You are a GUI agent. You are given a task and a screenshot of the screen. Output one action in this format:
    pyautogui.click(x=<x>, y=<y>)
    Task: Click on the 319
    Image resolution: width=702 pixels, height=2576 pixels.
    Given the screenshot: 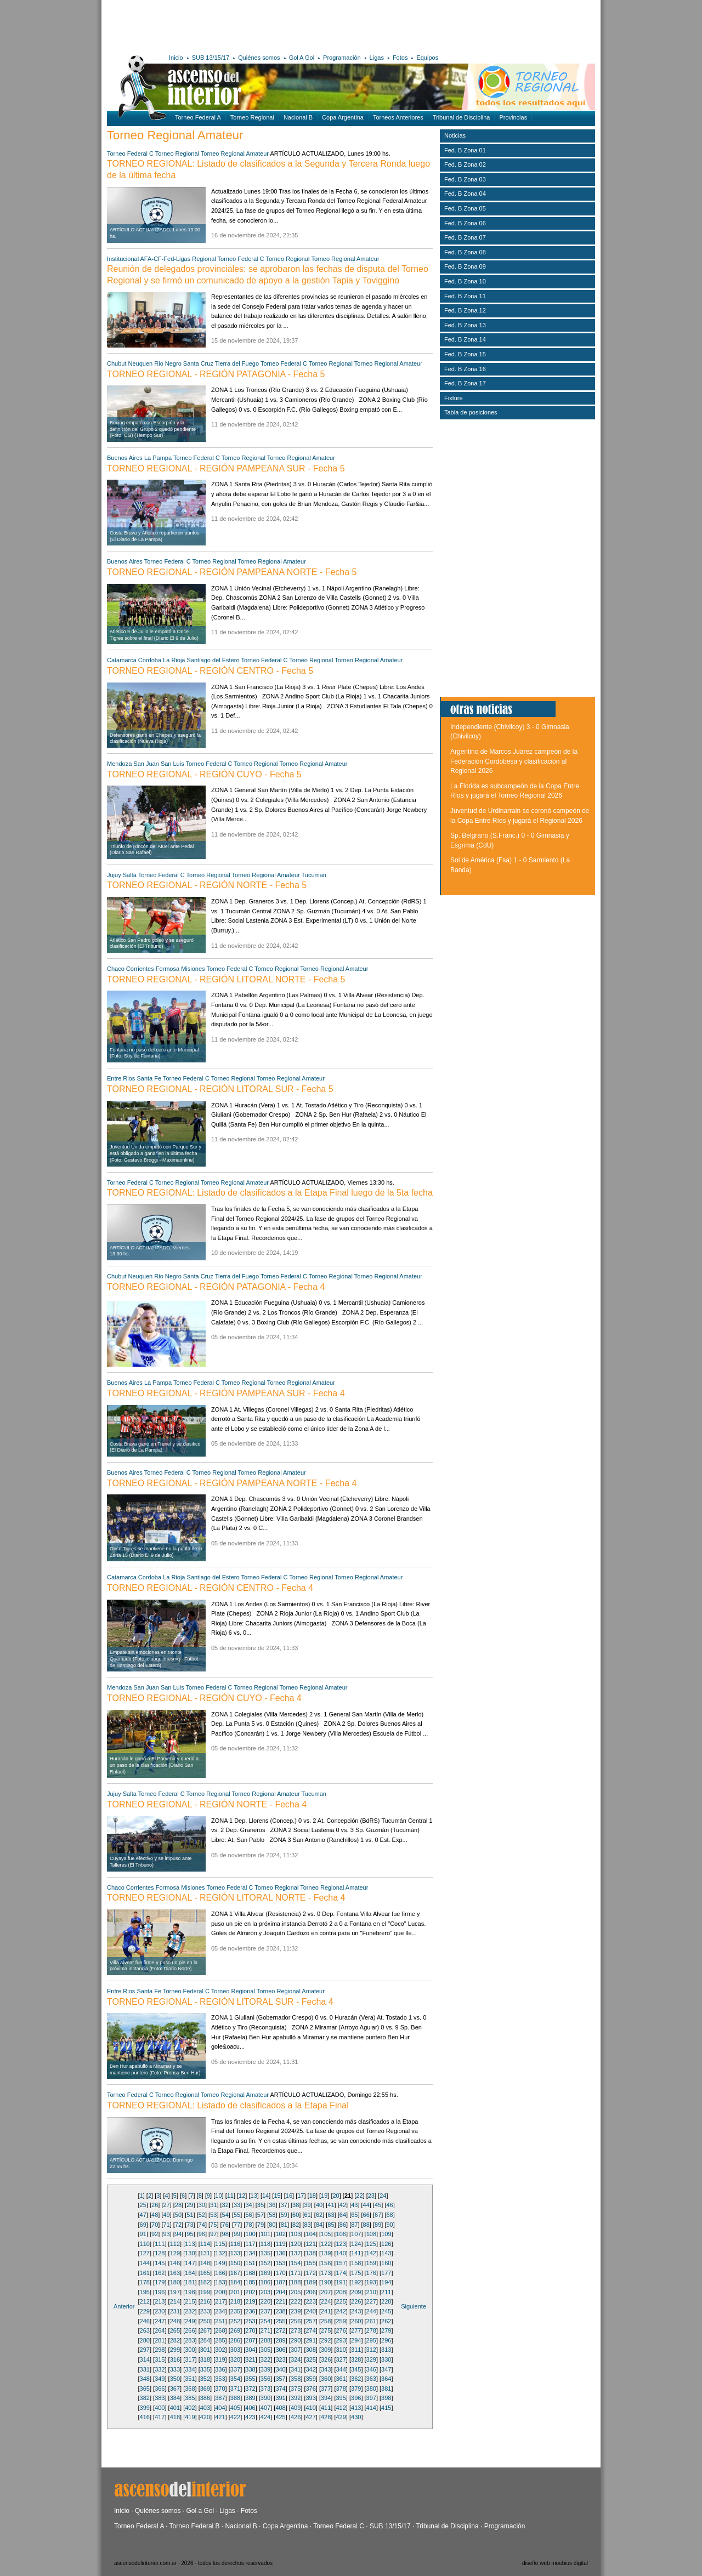 What is the action you would take?
    pyautogui.click(x=220, y=2359)
    